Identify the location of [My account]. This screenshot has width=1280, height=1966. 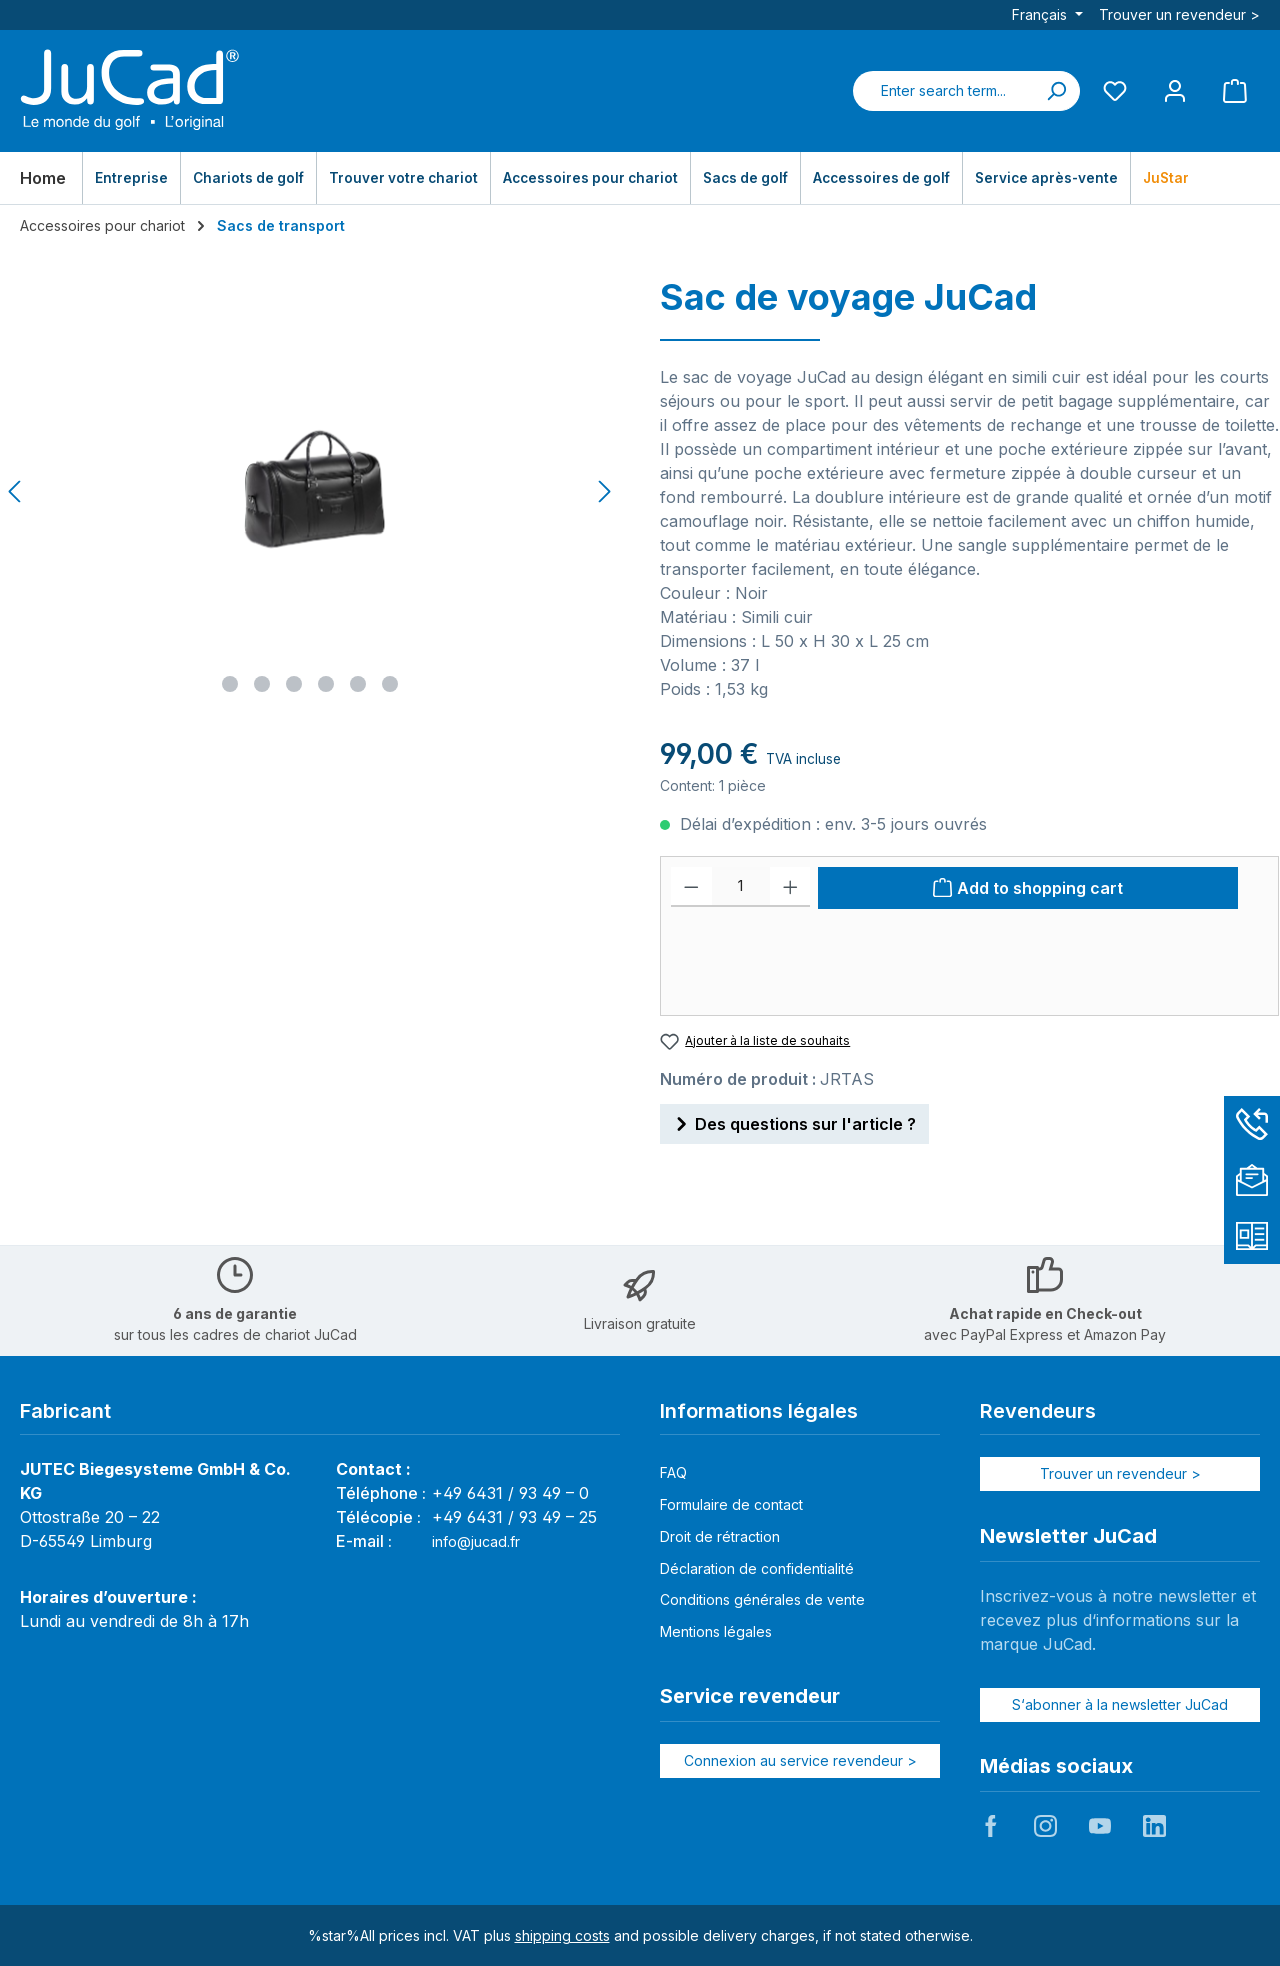
(1175, 90).